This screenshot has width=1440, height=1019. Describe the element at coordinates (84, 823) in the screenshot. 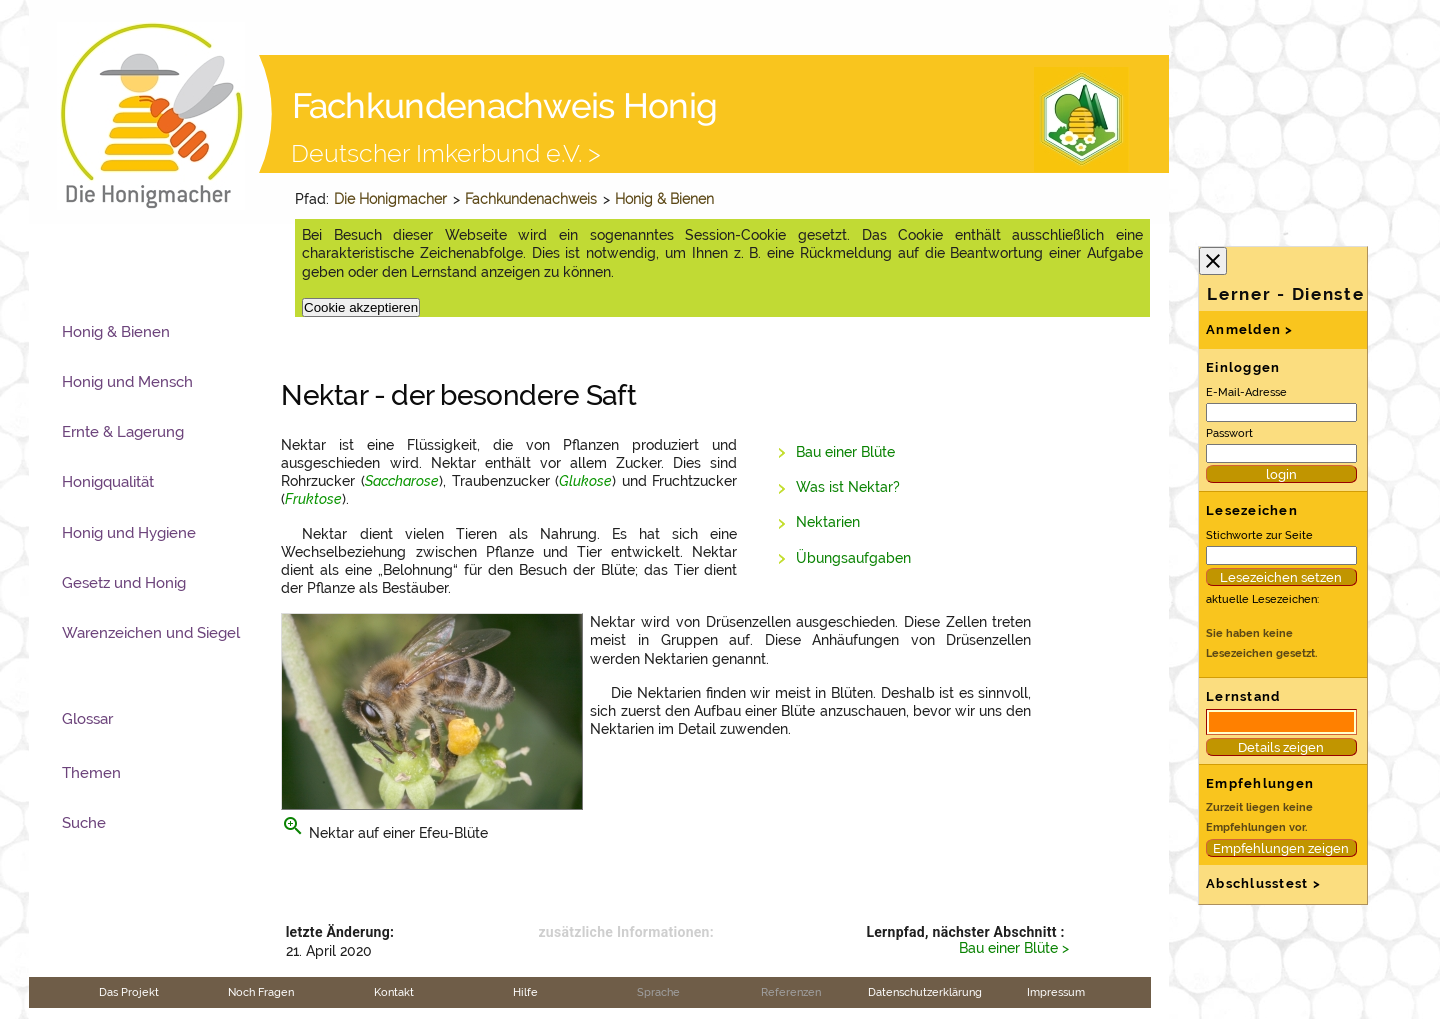

I see `Suche` at that location.